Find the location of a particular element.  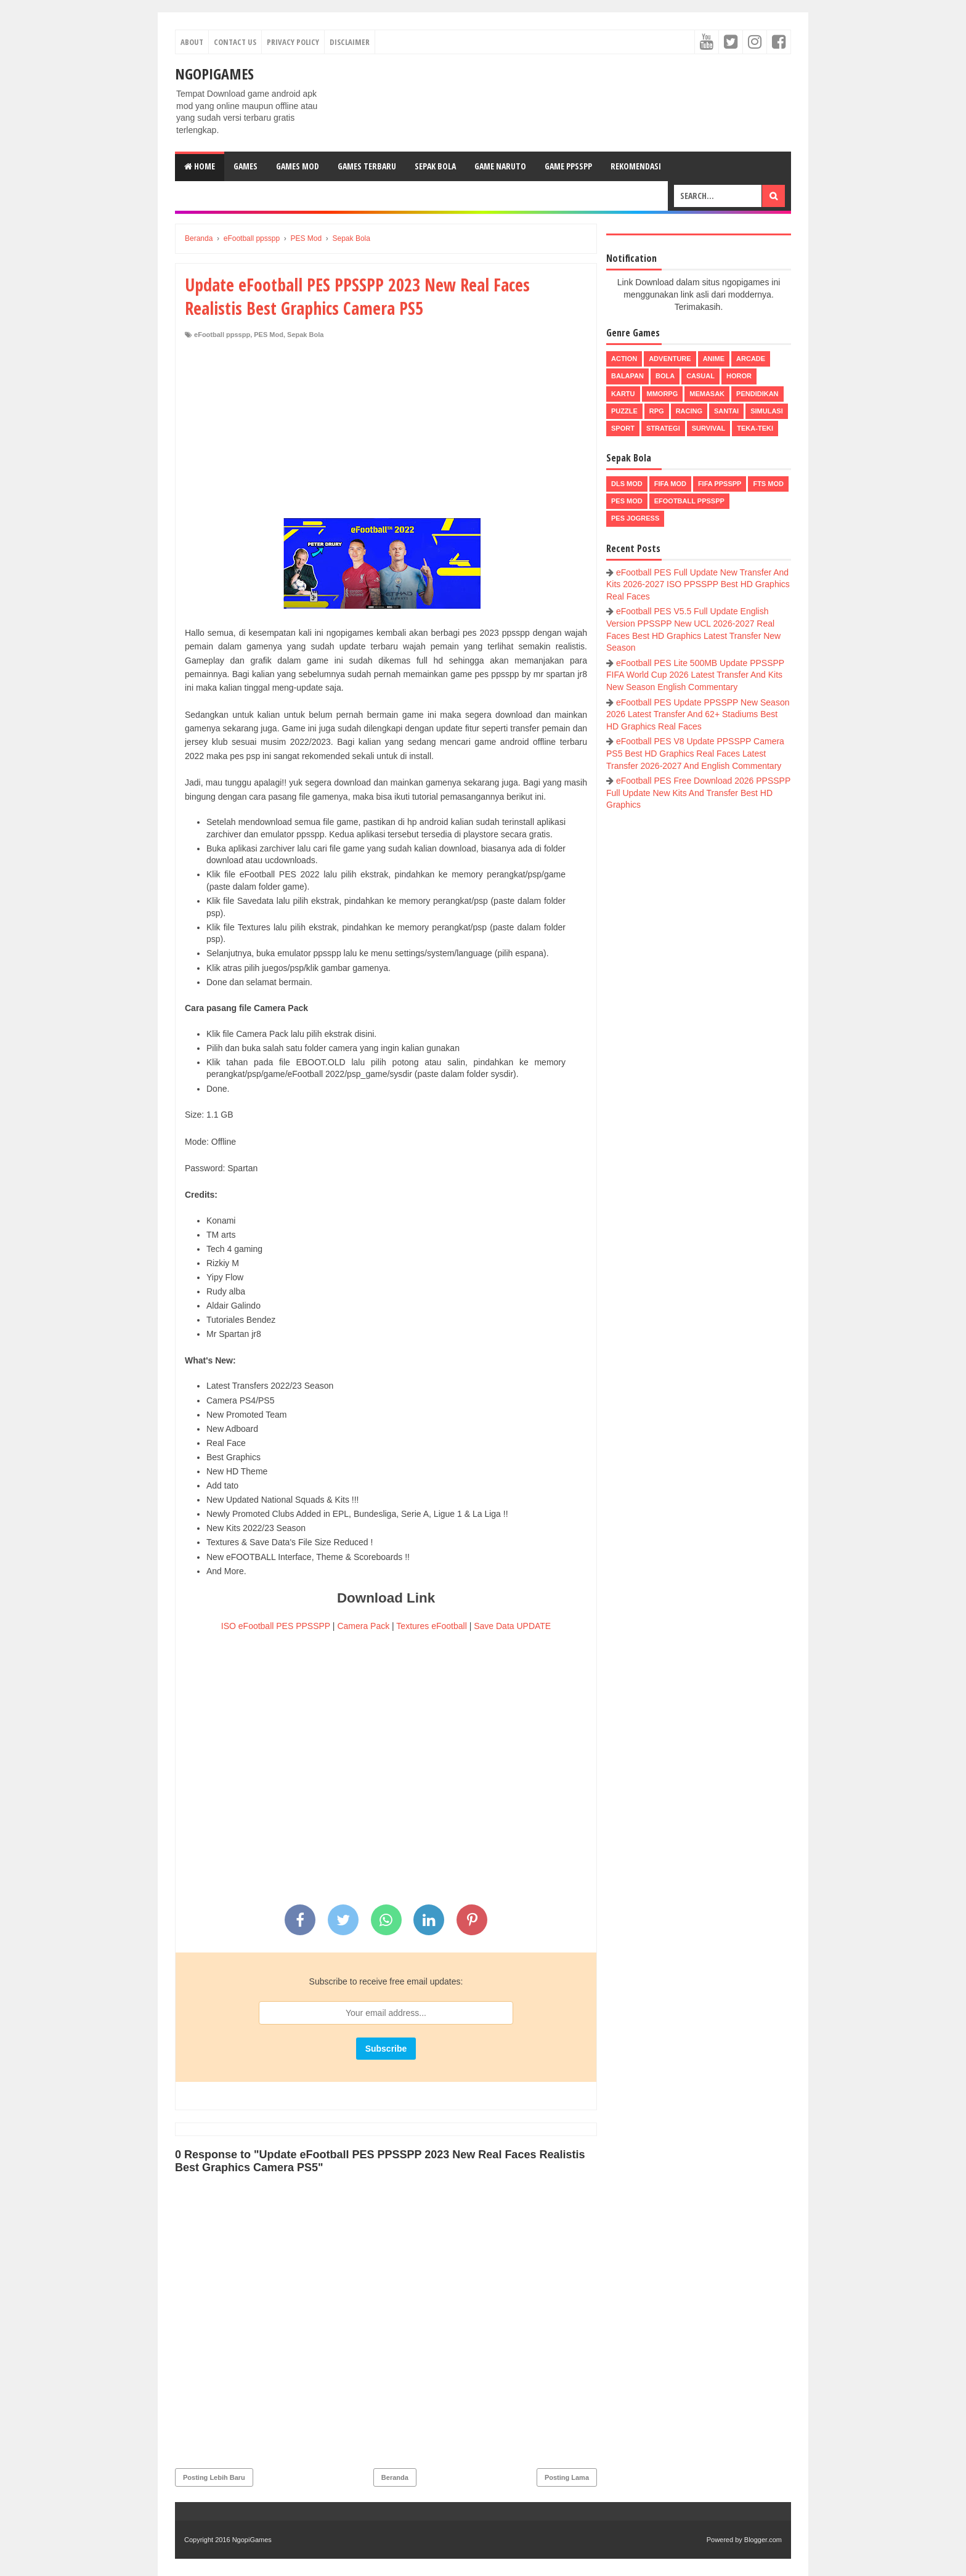

Games Mod is located at coordinates (297, 166).